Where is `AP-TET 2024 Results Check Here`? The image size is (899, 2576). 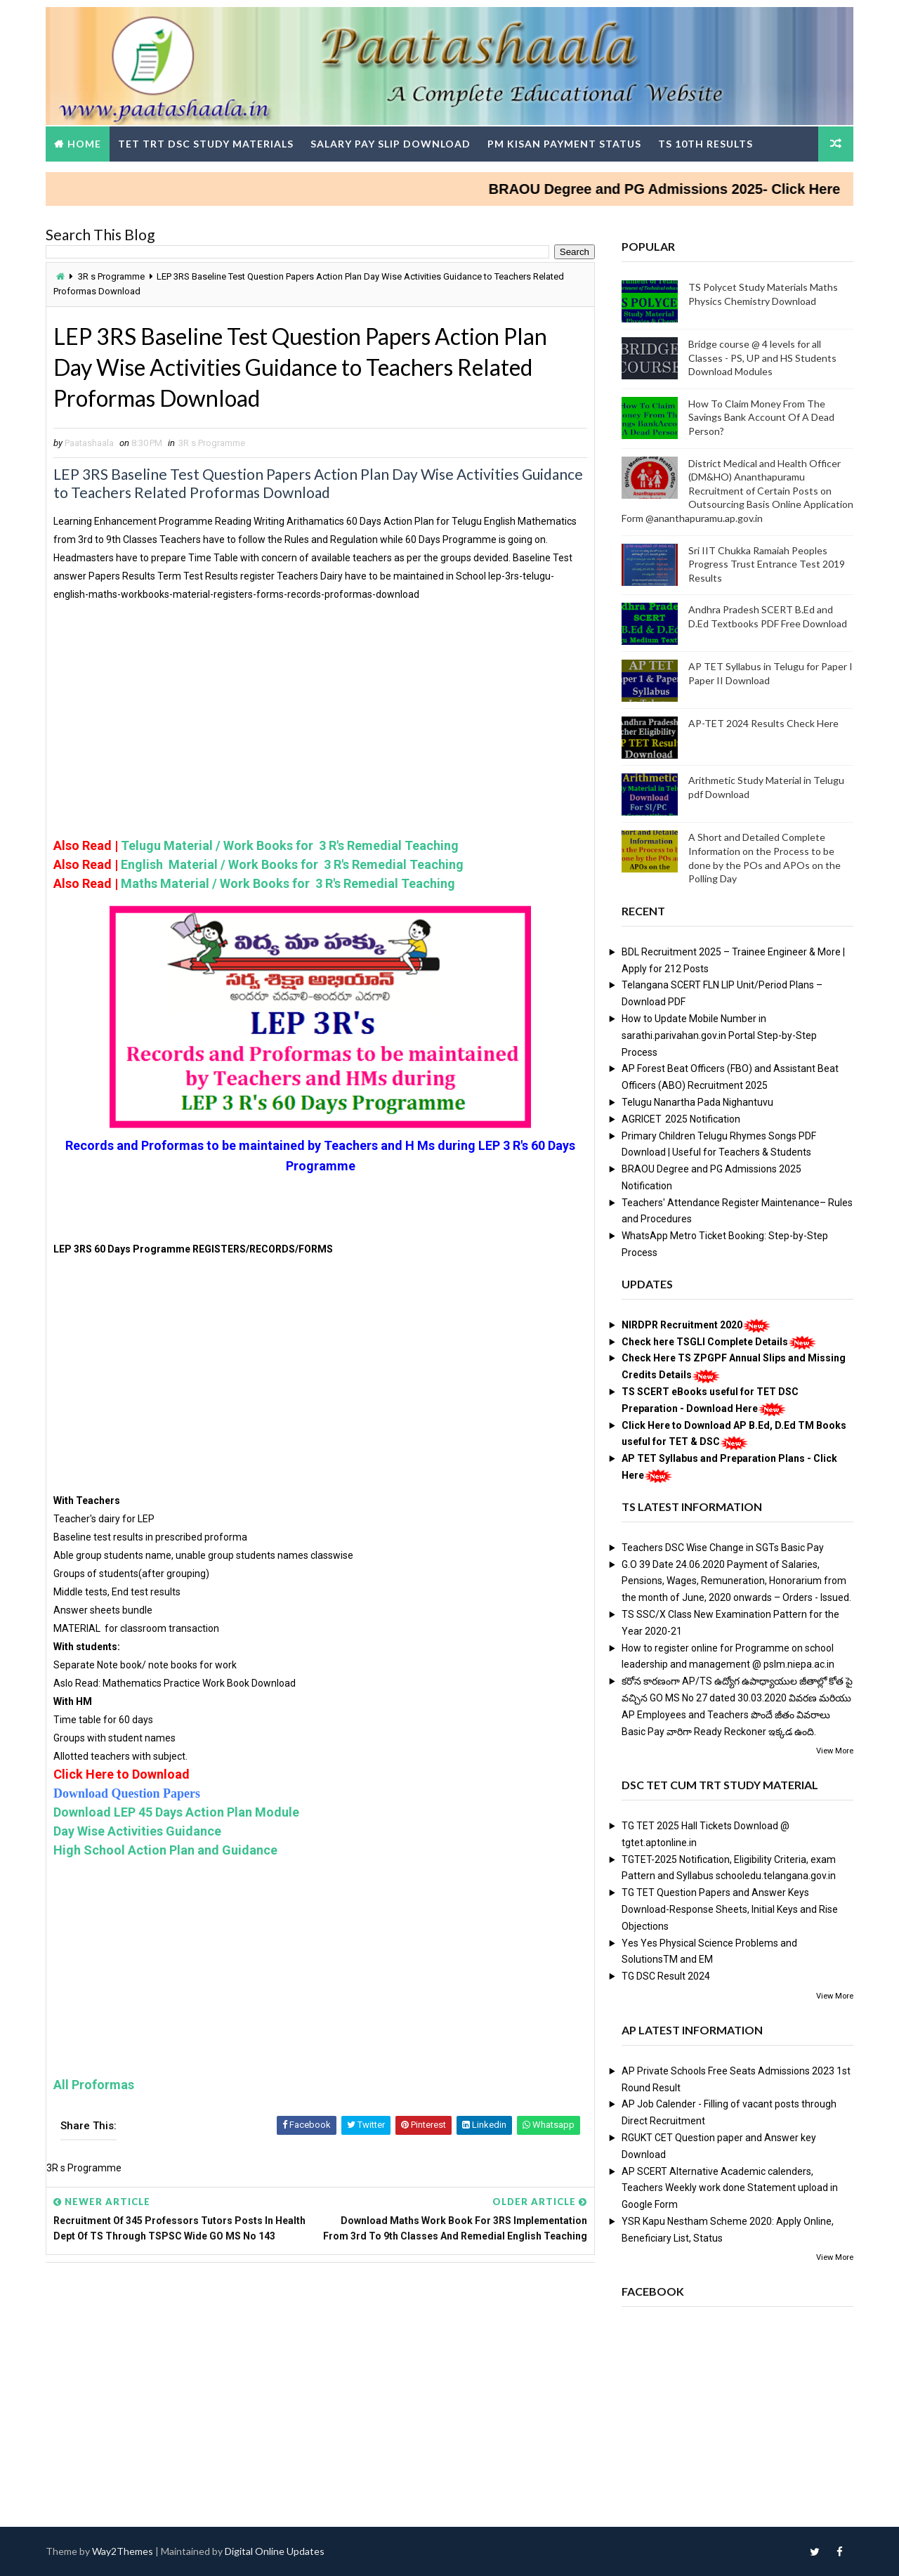
AP-TET 2024 Results Check Here is located at coordinates (763, 723).